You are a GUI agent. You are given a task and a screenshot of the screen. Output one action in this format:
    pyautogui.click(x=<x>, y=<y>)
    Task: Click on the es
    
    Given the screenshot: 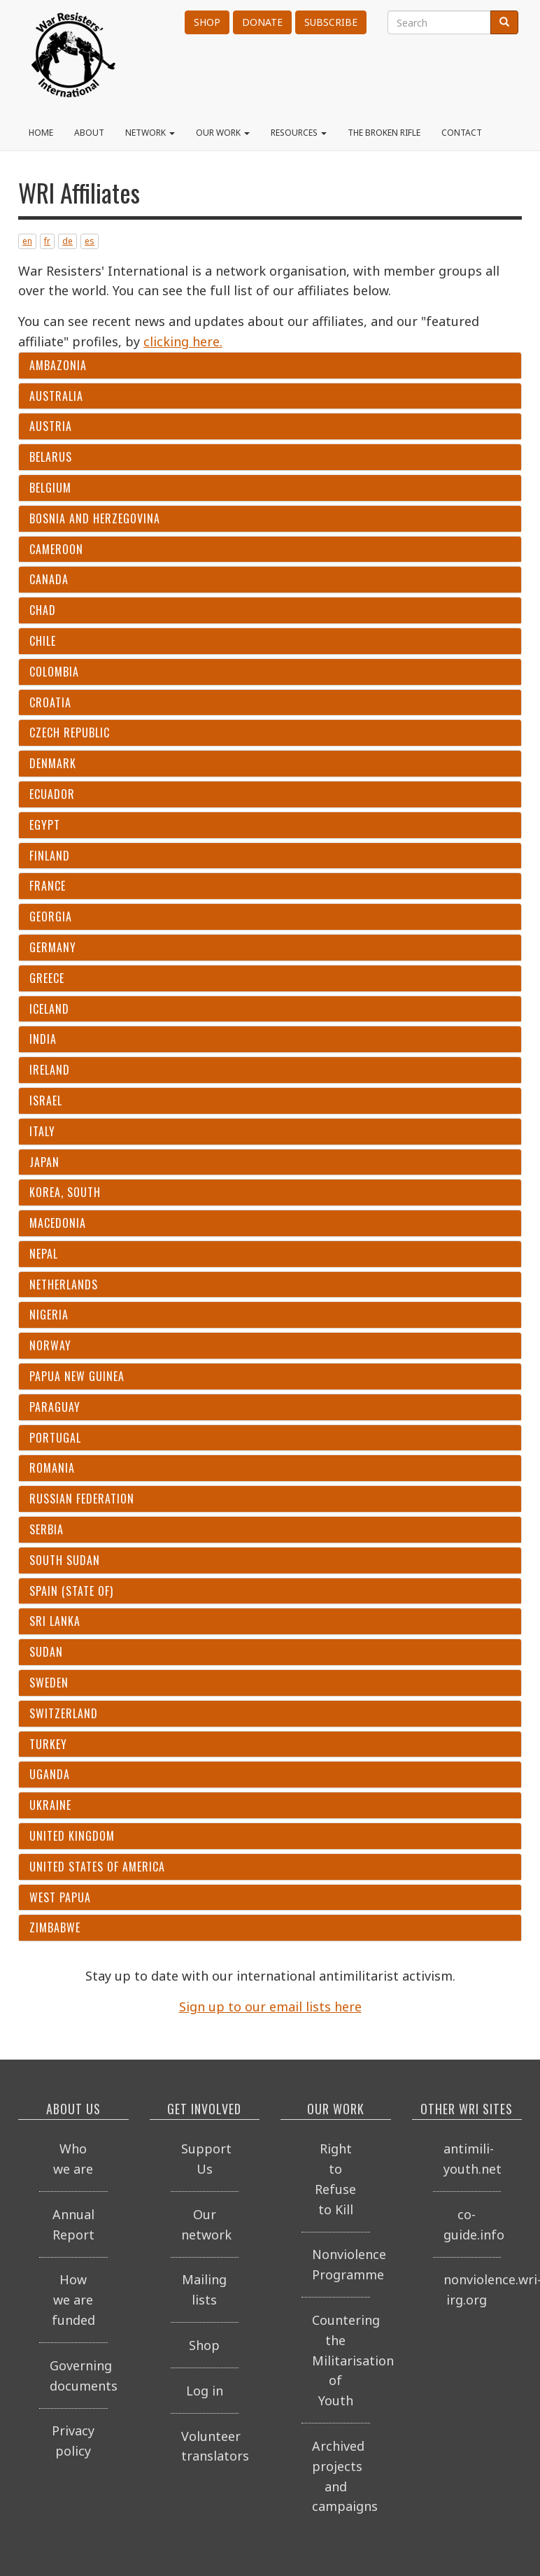 What is the action you would take?
    pyautogui.click(x=89, y=241)
    